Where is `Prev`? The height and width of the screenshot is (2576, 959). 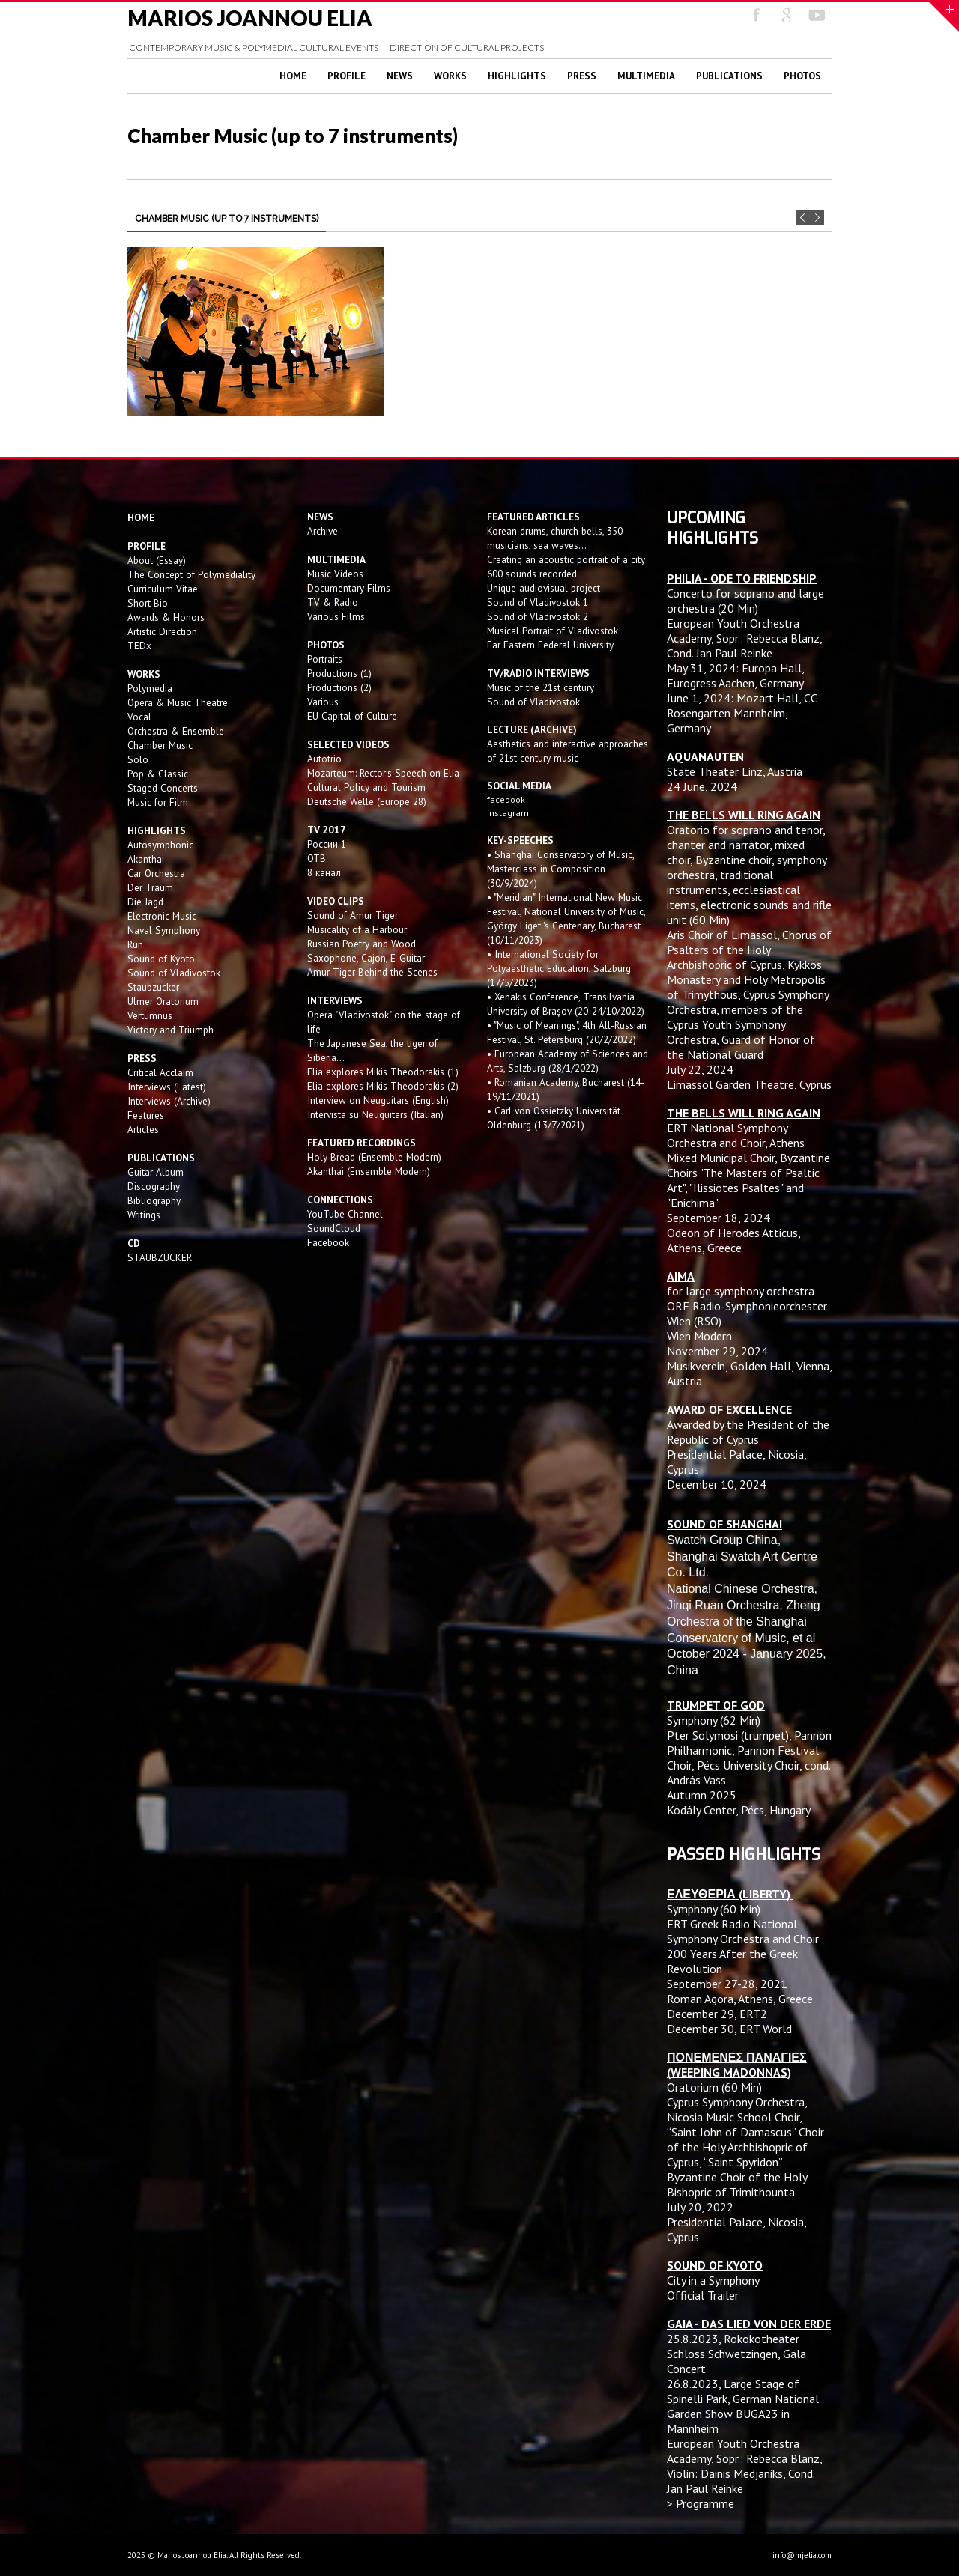
Prev is located at coordinates (803, 217).